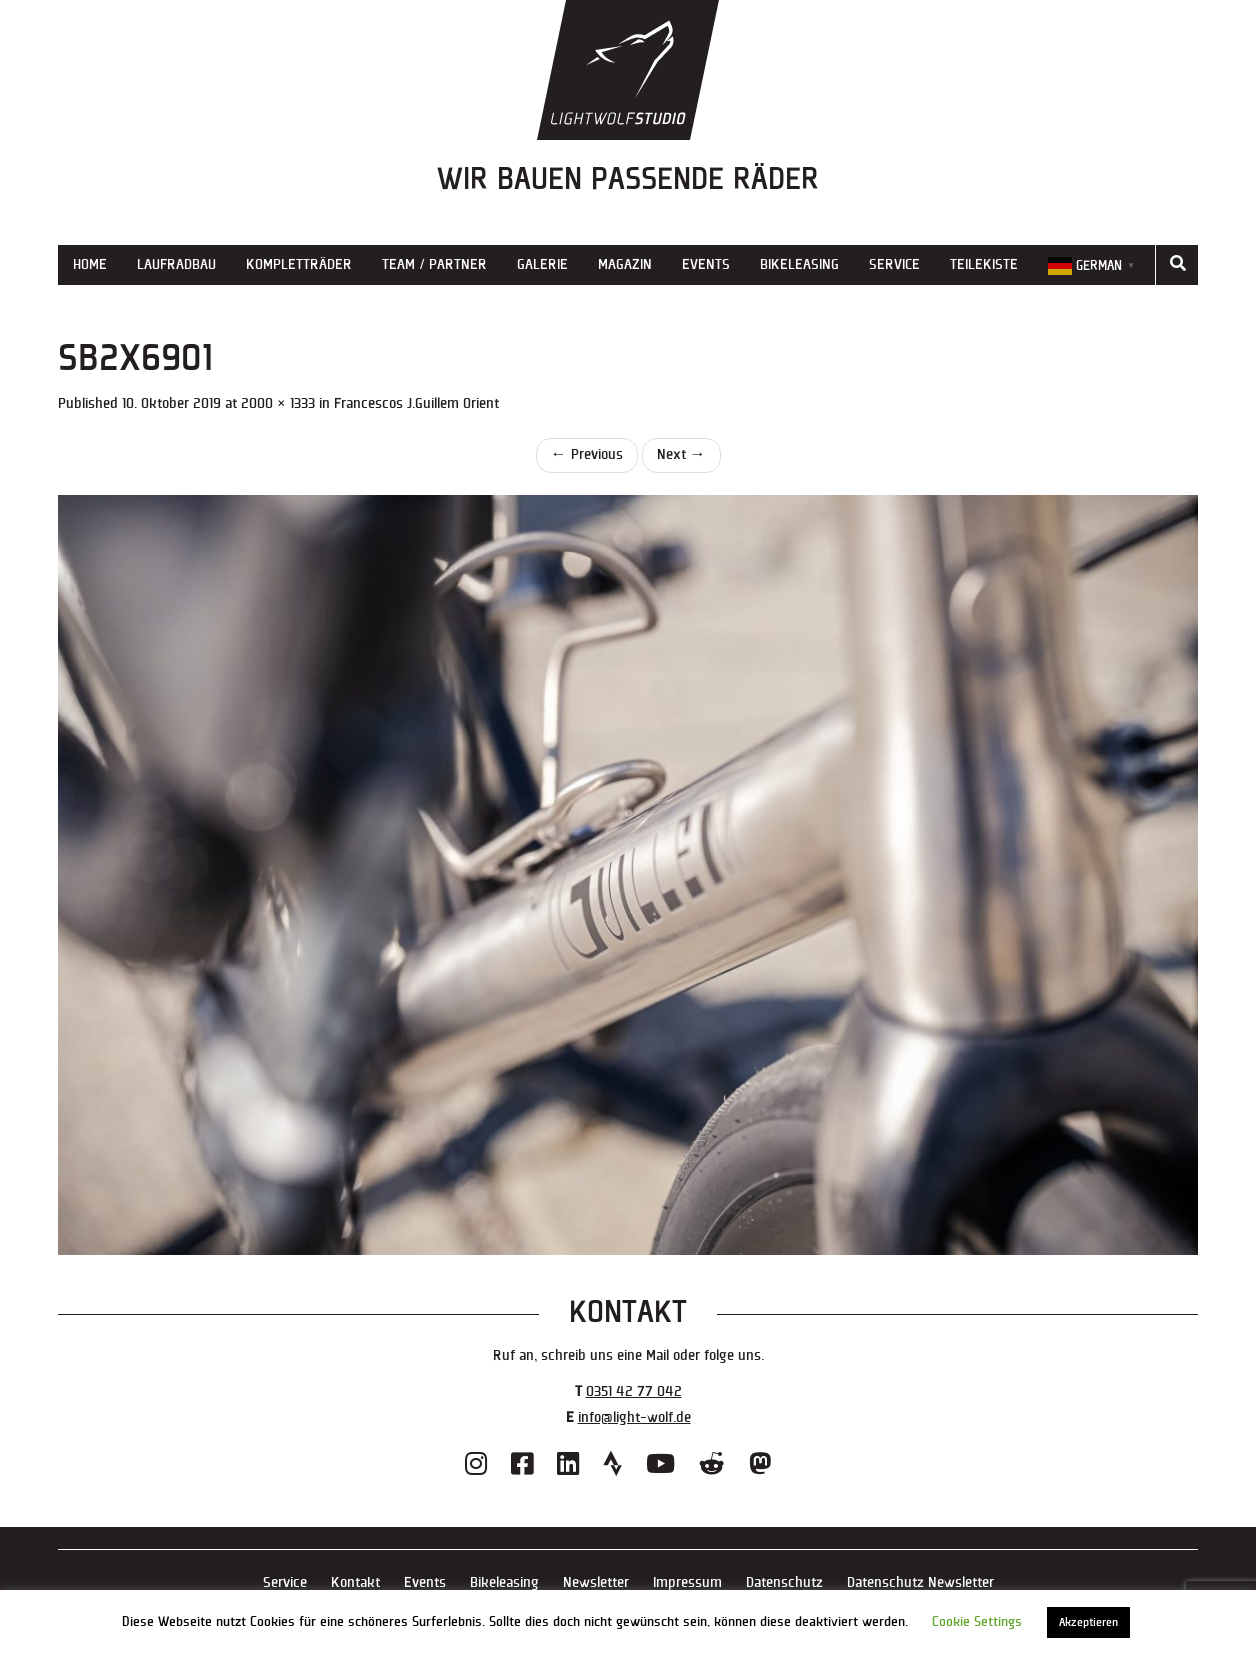  Describe the element at coordinates (278, 403) in the screenshot. I see `2000 × 1333` at that location.